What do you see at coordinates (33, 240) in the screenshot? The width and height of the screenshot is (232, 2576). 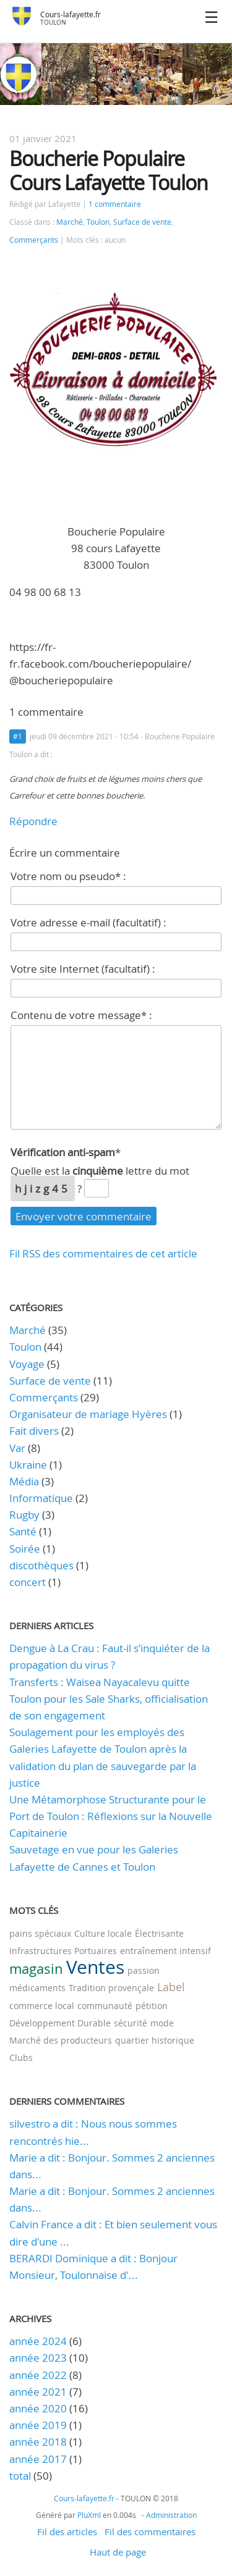 I see `Commerçants` at bounding box center [33, 240].